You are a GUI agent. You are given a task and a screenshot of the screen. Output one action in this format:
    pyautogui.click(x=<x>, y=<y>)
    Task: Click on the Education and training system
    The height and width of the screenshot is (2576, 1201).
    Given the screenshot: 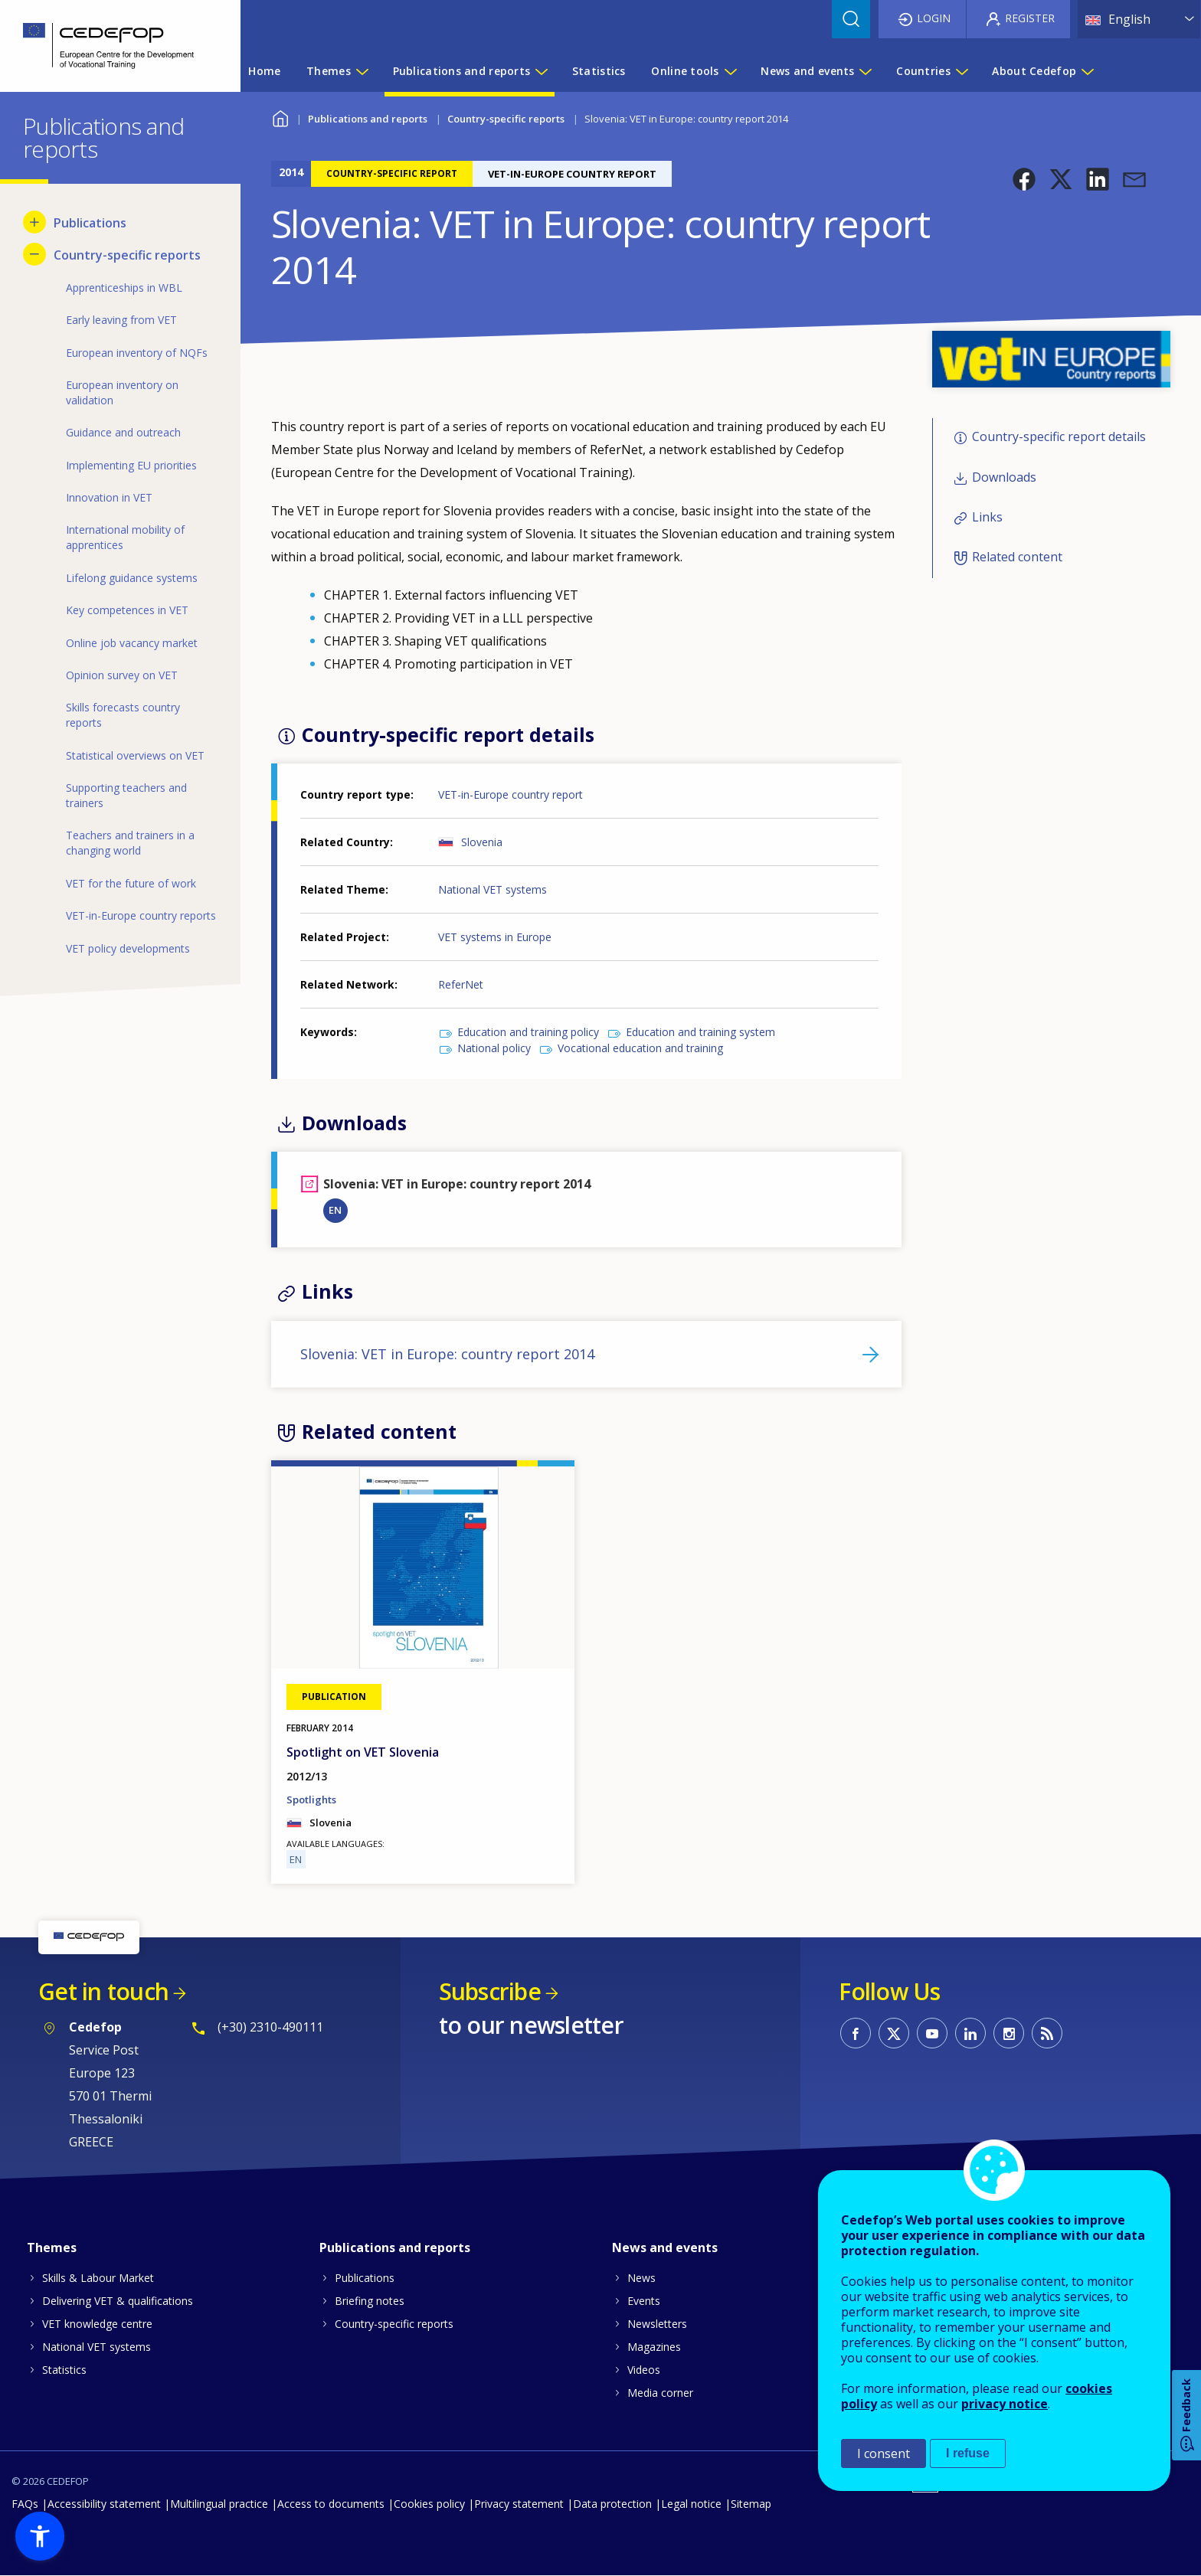 What is the action you would take?
    pyautogui.click(x=700, y=1032)
    